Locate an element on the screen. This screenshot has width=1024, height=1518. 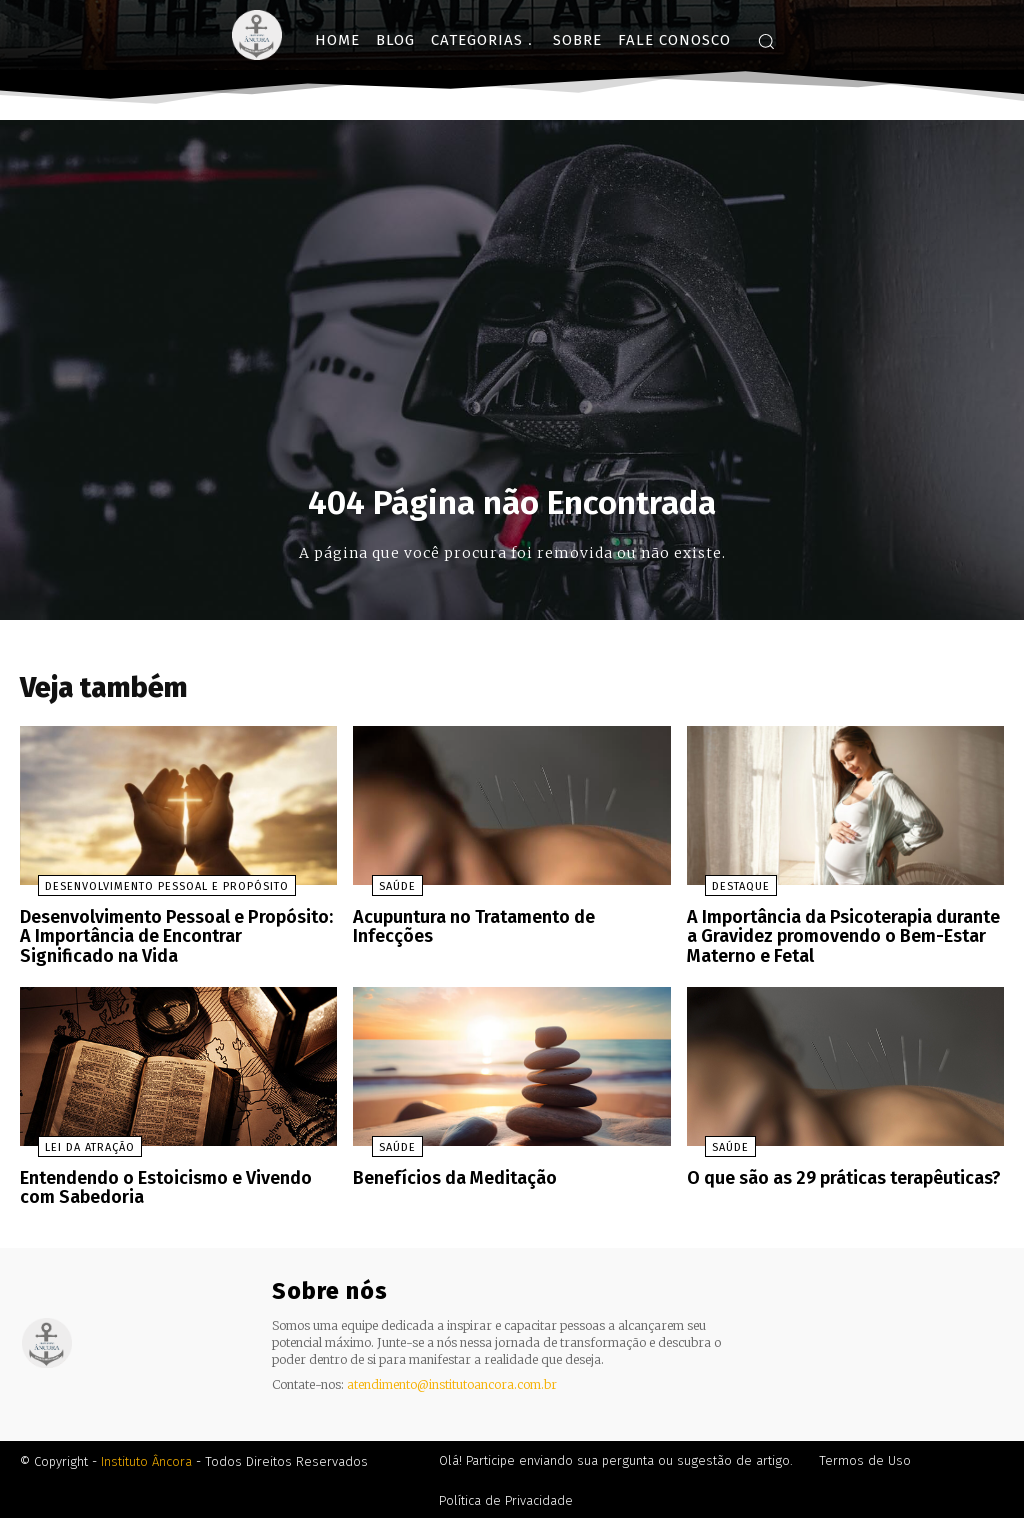
Destaque is located at coordinates (723, 893).